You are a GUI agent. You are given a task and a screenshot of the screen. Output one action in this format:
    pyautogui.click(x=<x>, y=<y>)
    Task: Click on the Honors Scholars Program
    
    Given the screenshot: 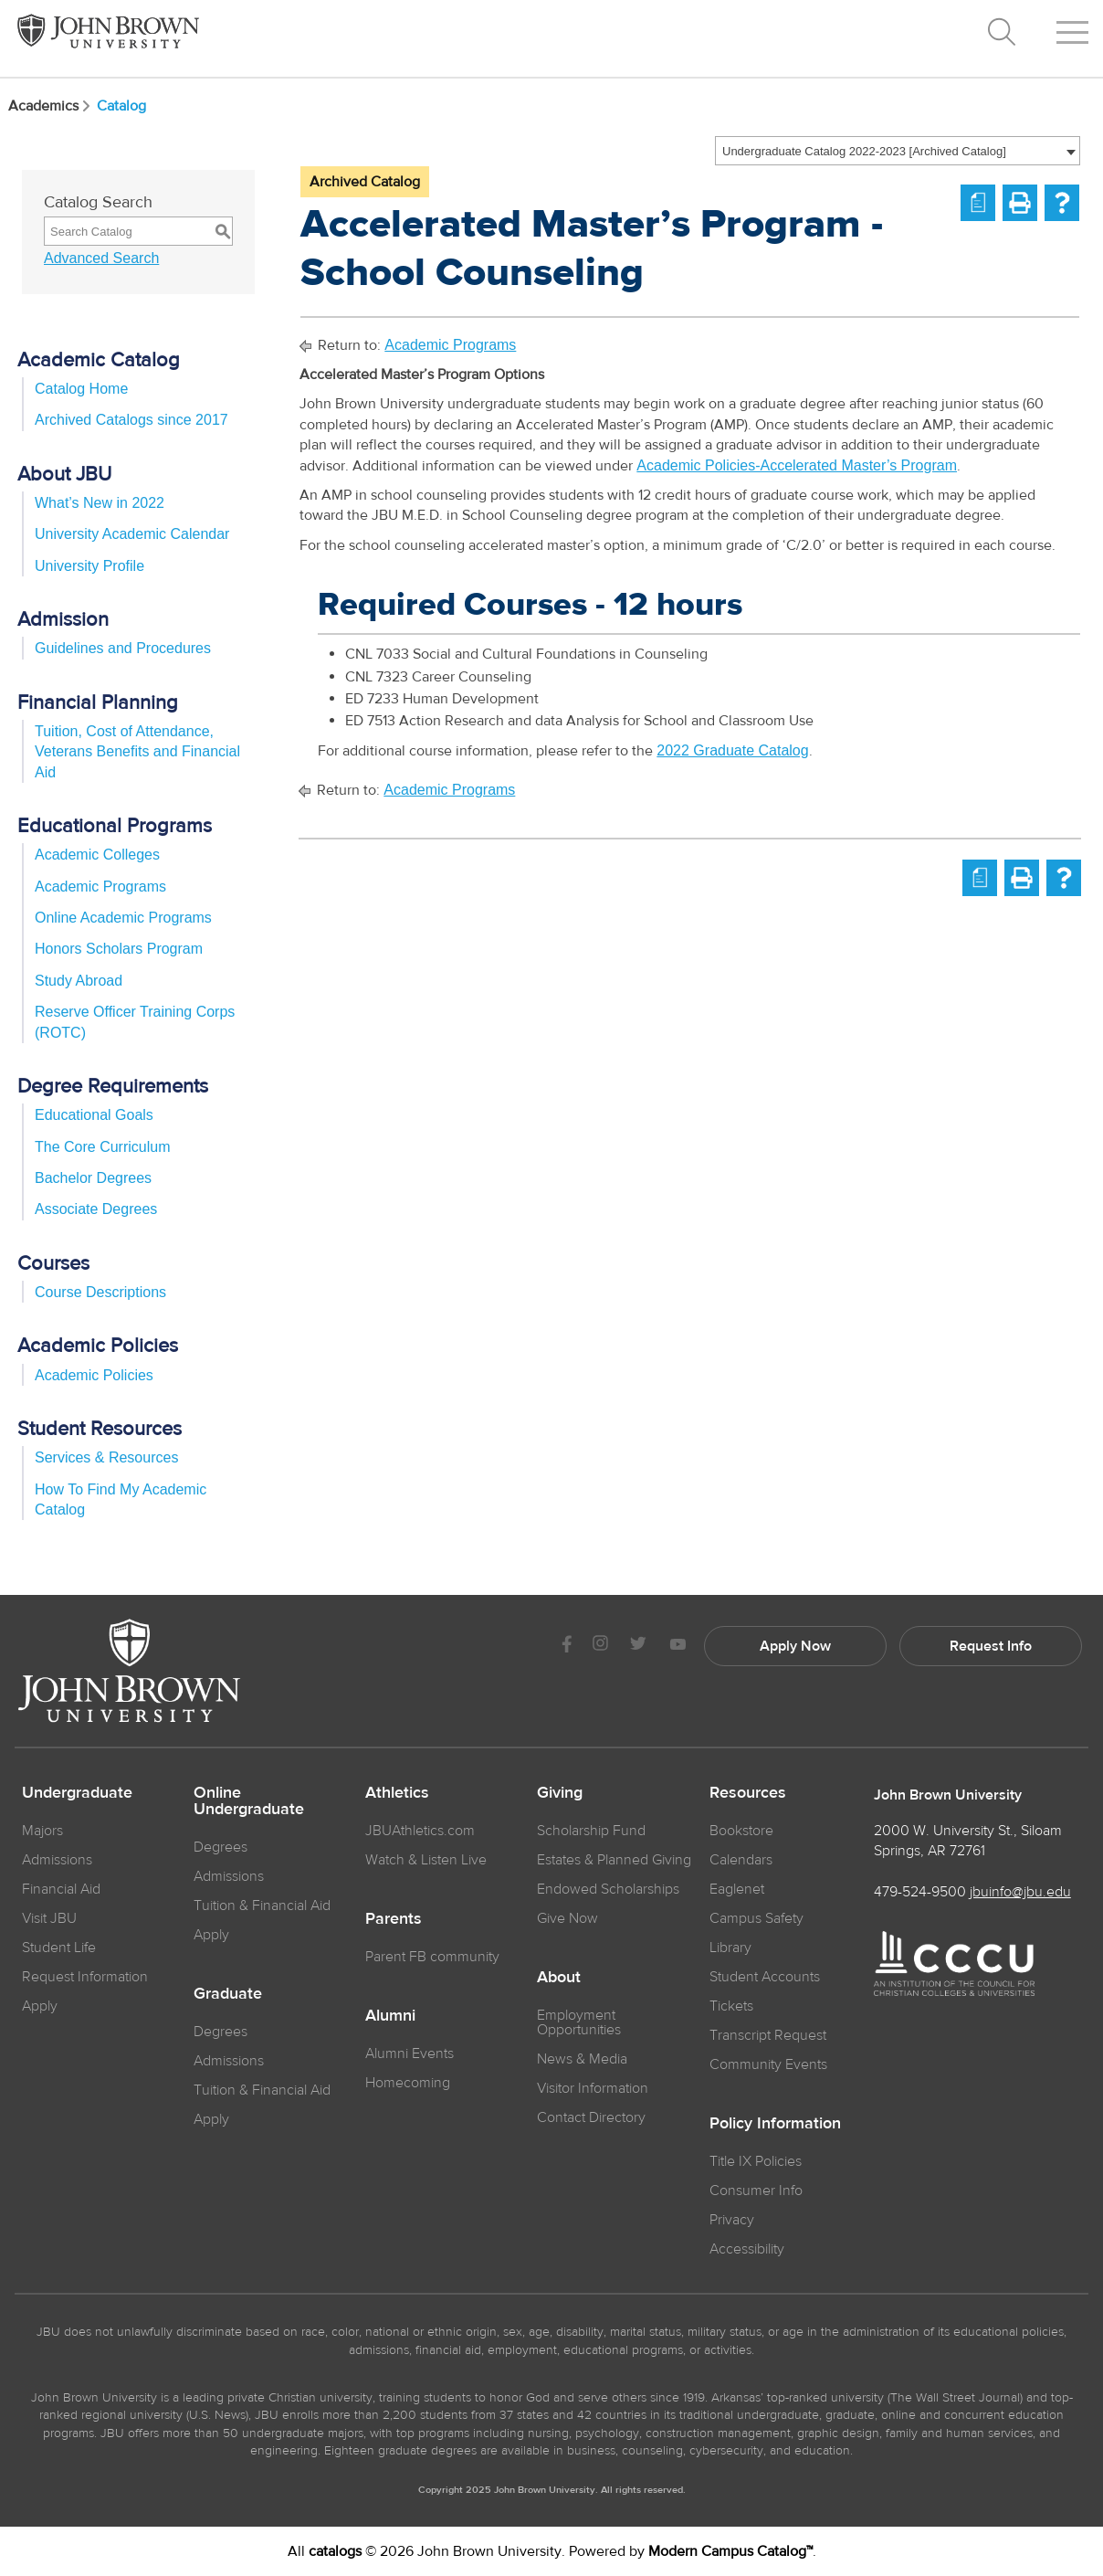 What is the action you would take?
    pyautogui.click(x=119, y=948)
    